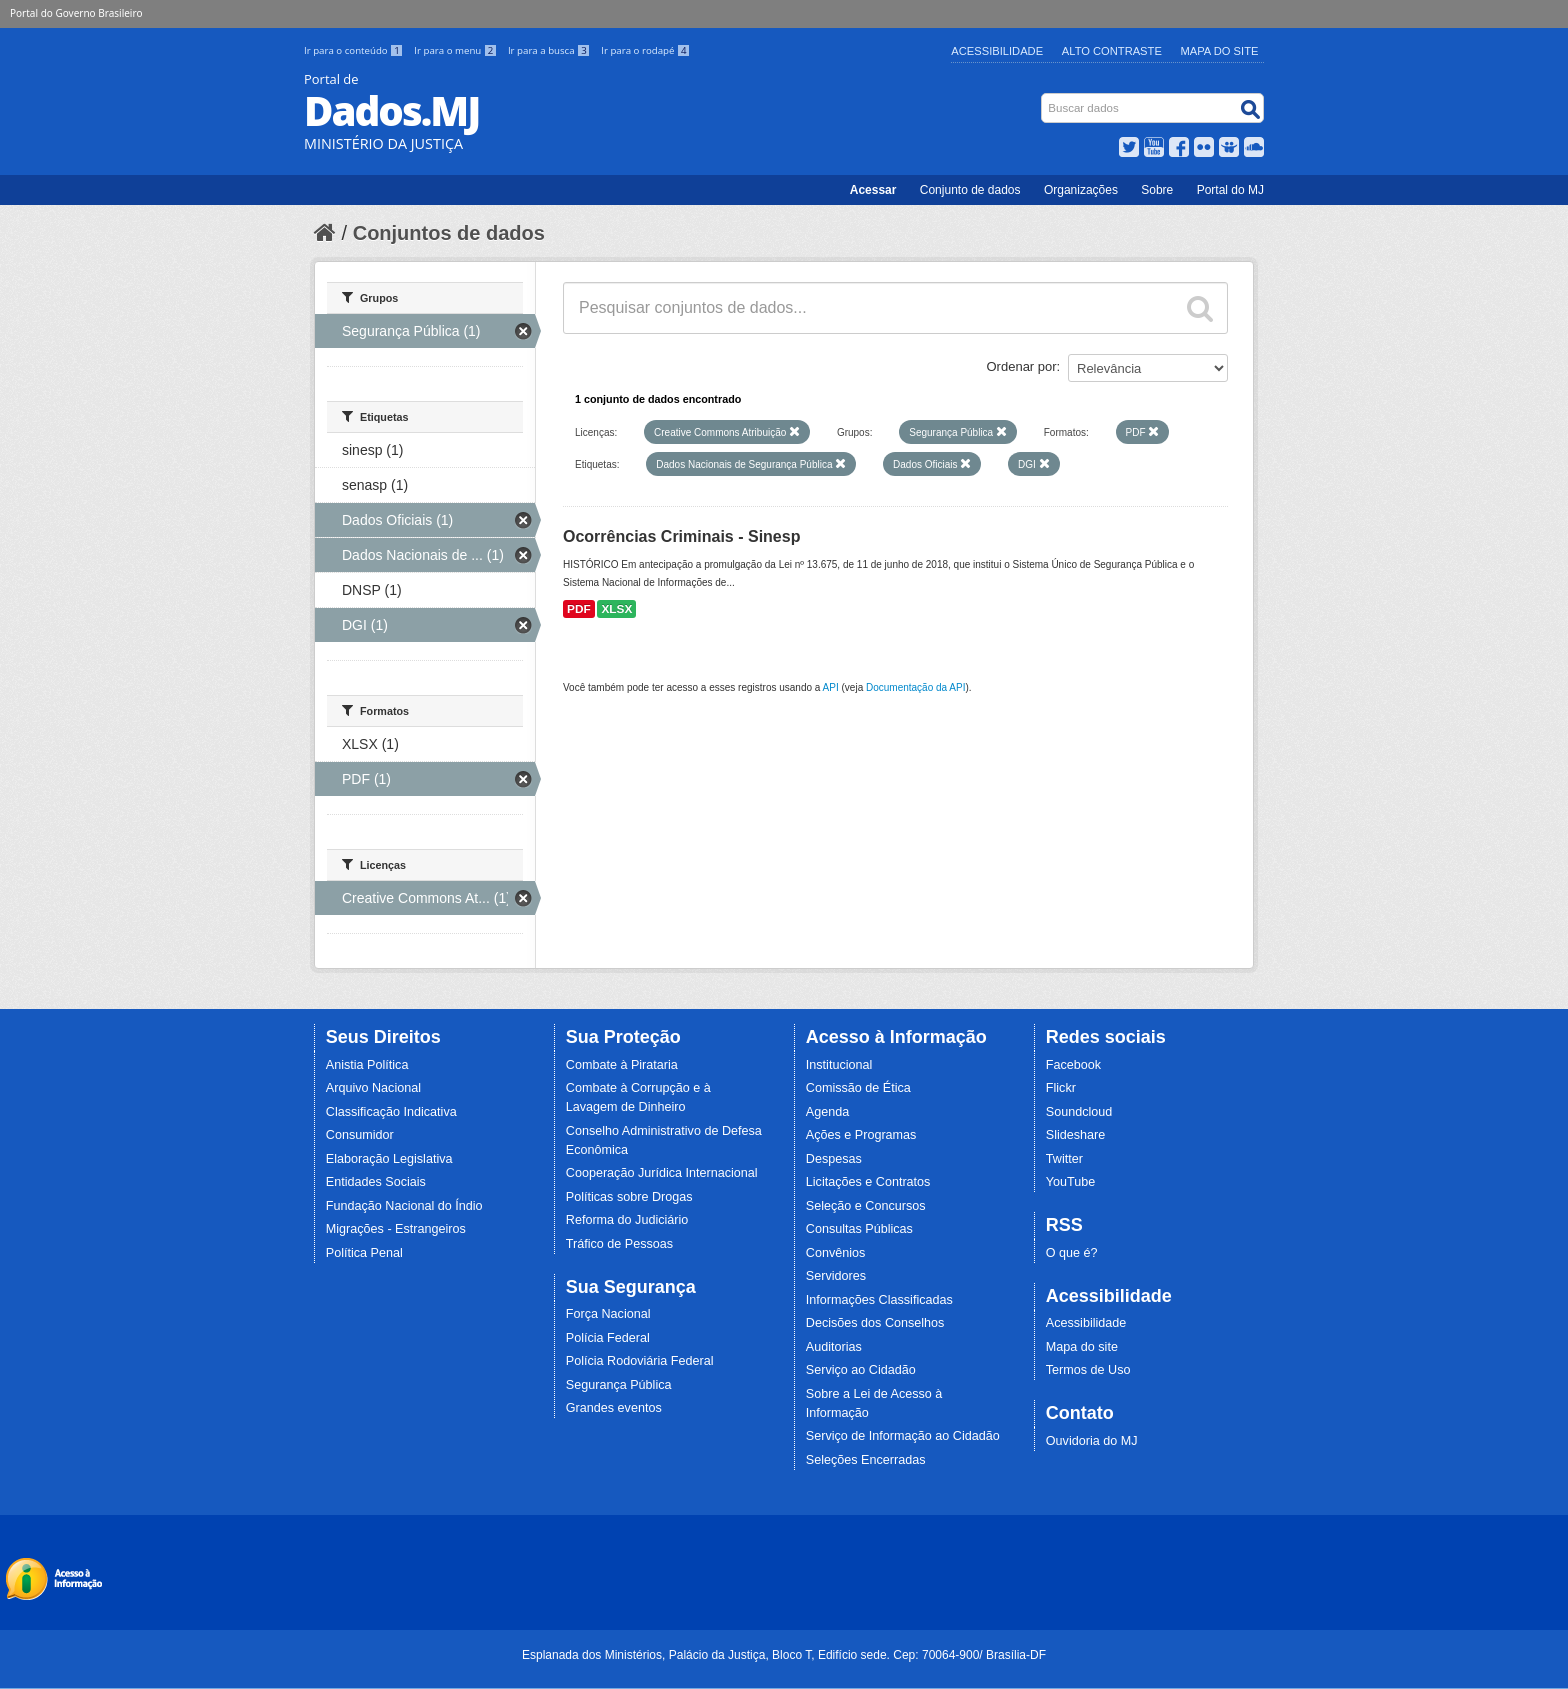 The width and height of the screenshot is (1568, 1689). What do you see at coordinates (355, 50) in the screenshot?
I see `Ir para o conteúdo` at bounding box center [355, 50].